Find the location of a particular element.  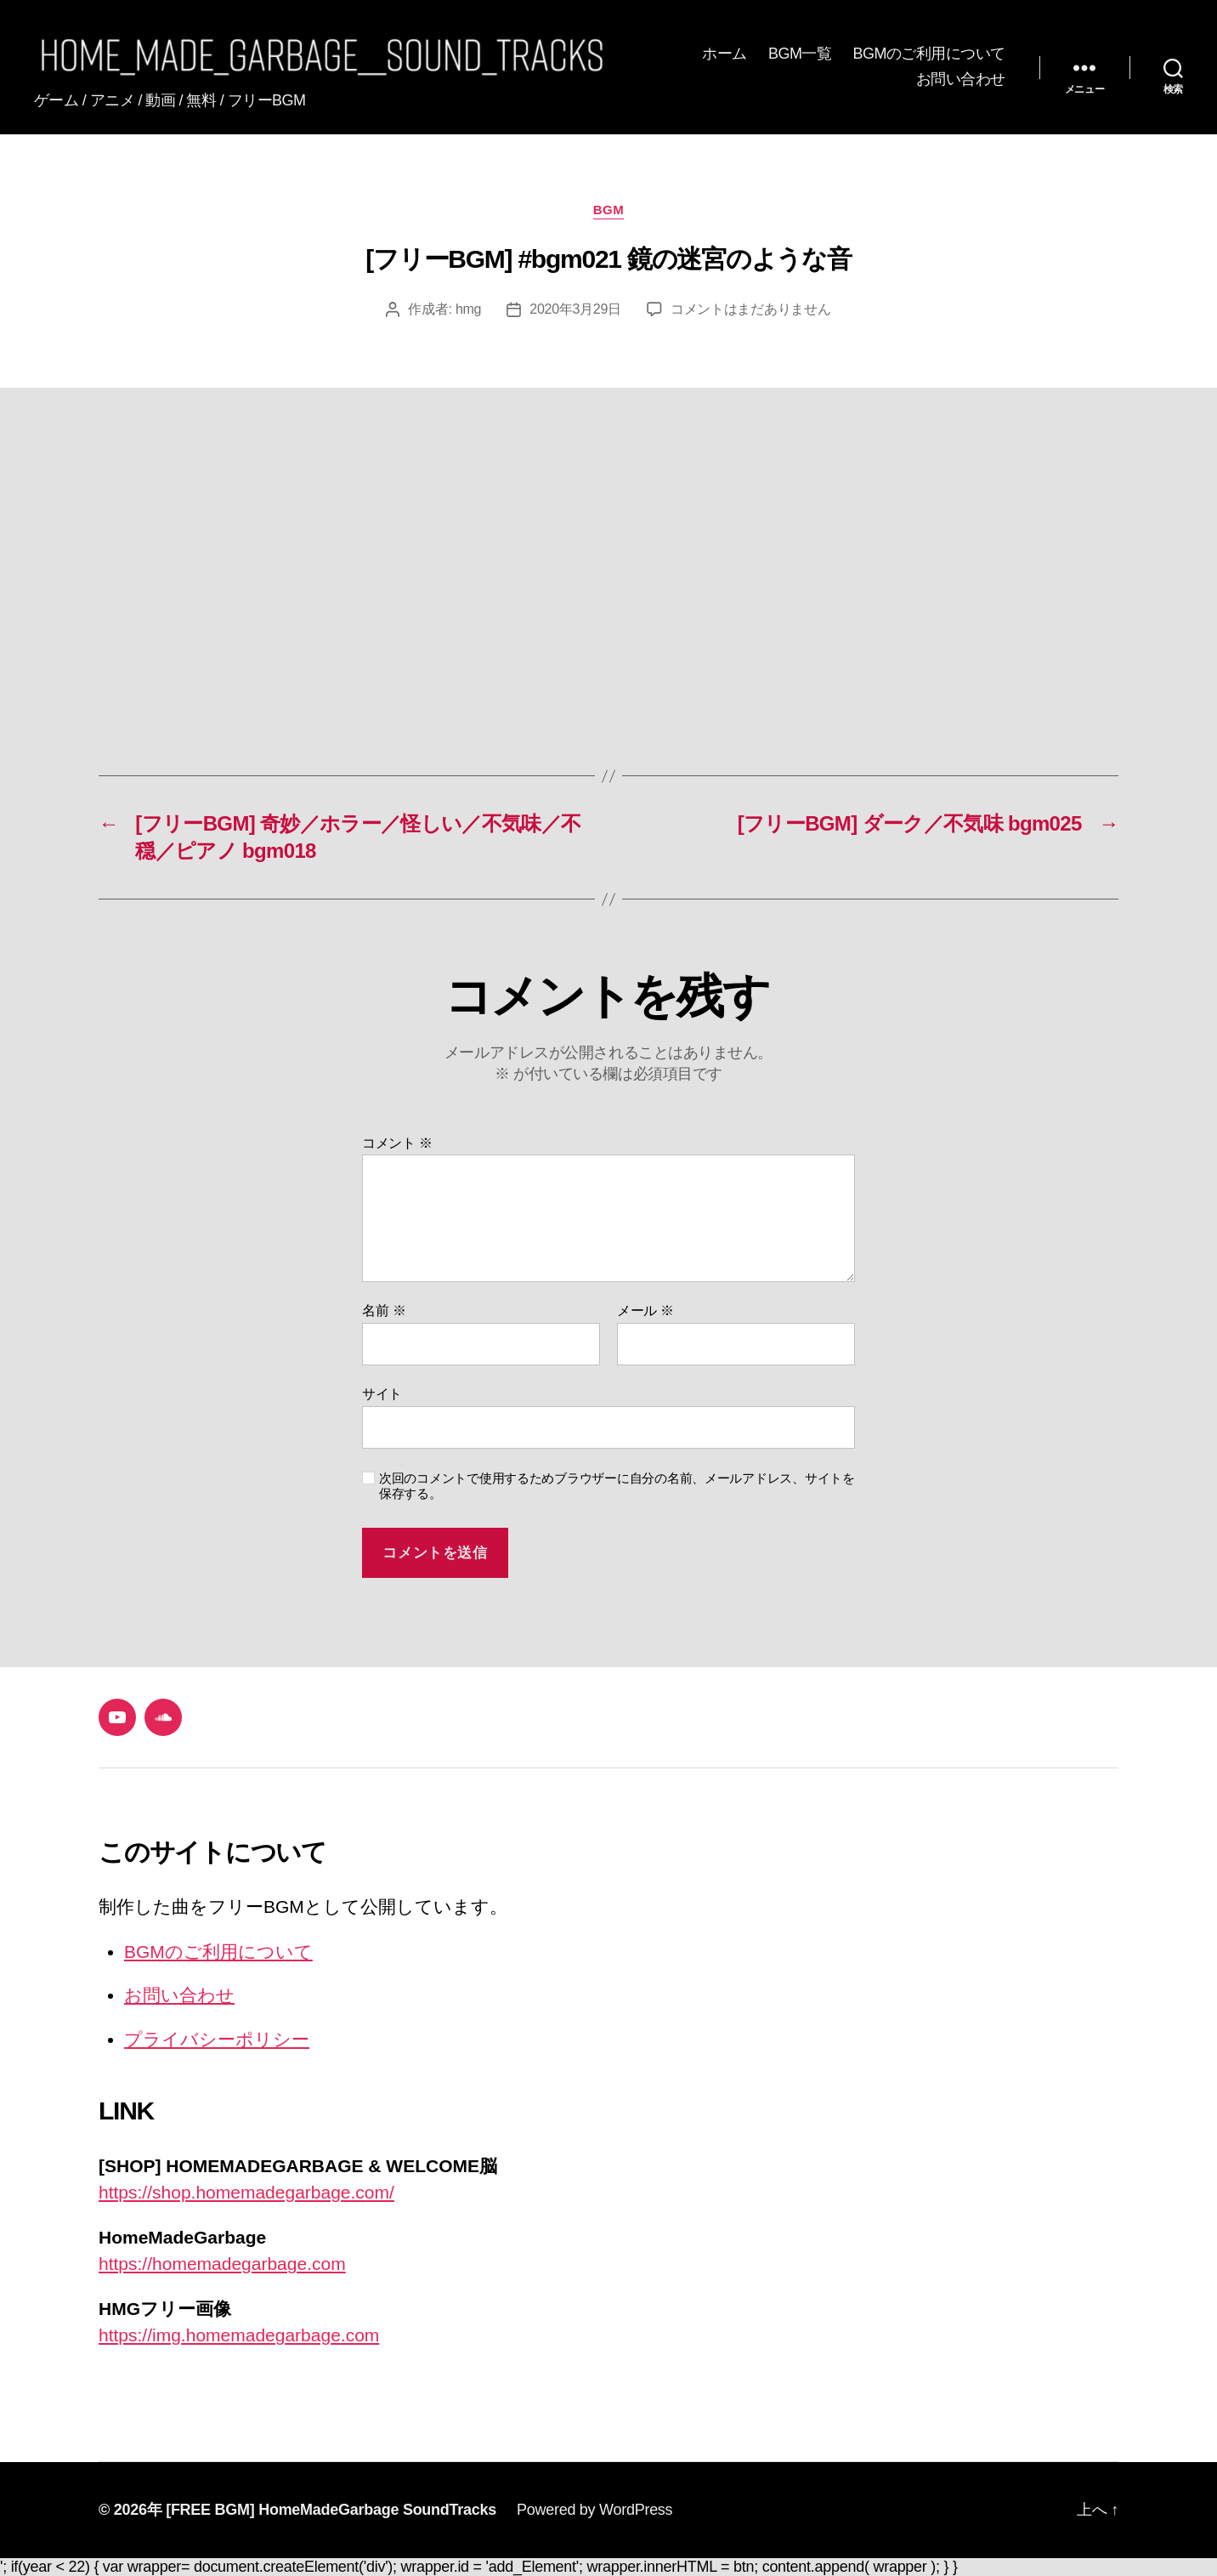

hmg is located at coordinates (468, 309).